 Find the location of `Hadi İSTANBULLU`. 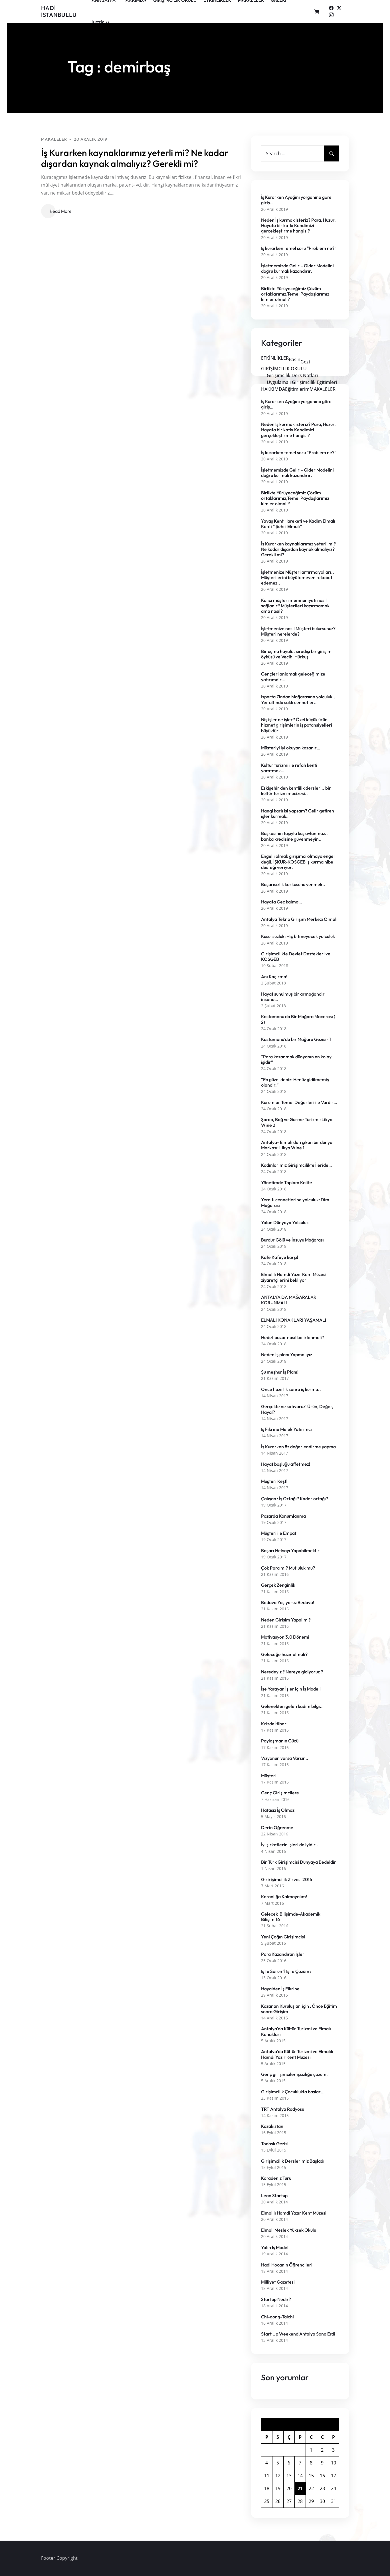

Hadi İSTANBULLU is located at coordinates (59, 11).